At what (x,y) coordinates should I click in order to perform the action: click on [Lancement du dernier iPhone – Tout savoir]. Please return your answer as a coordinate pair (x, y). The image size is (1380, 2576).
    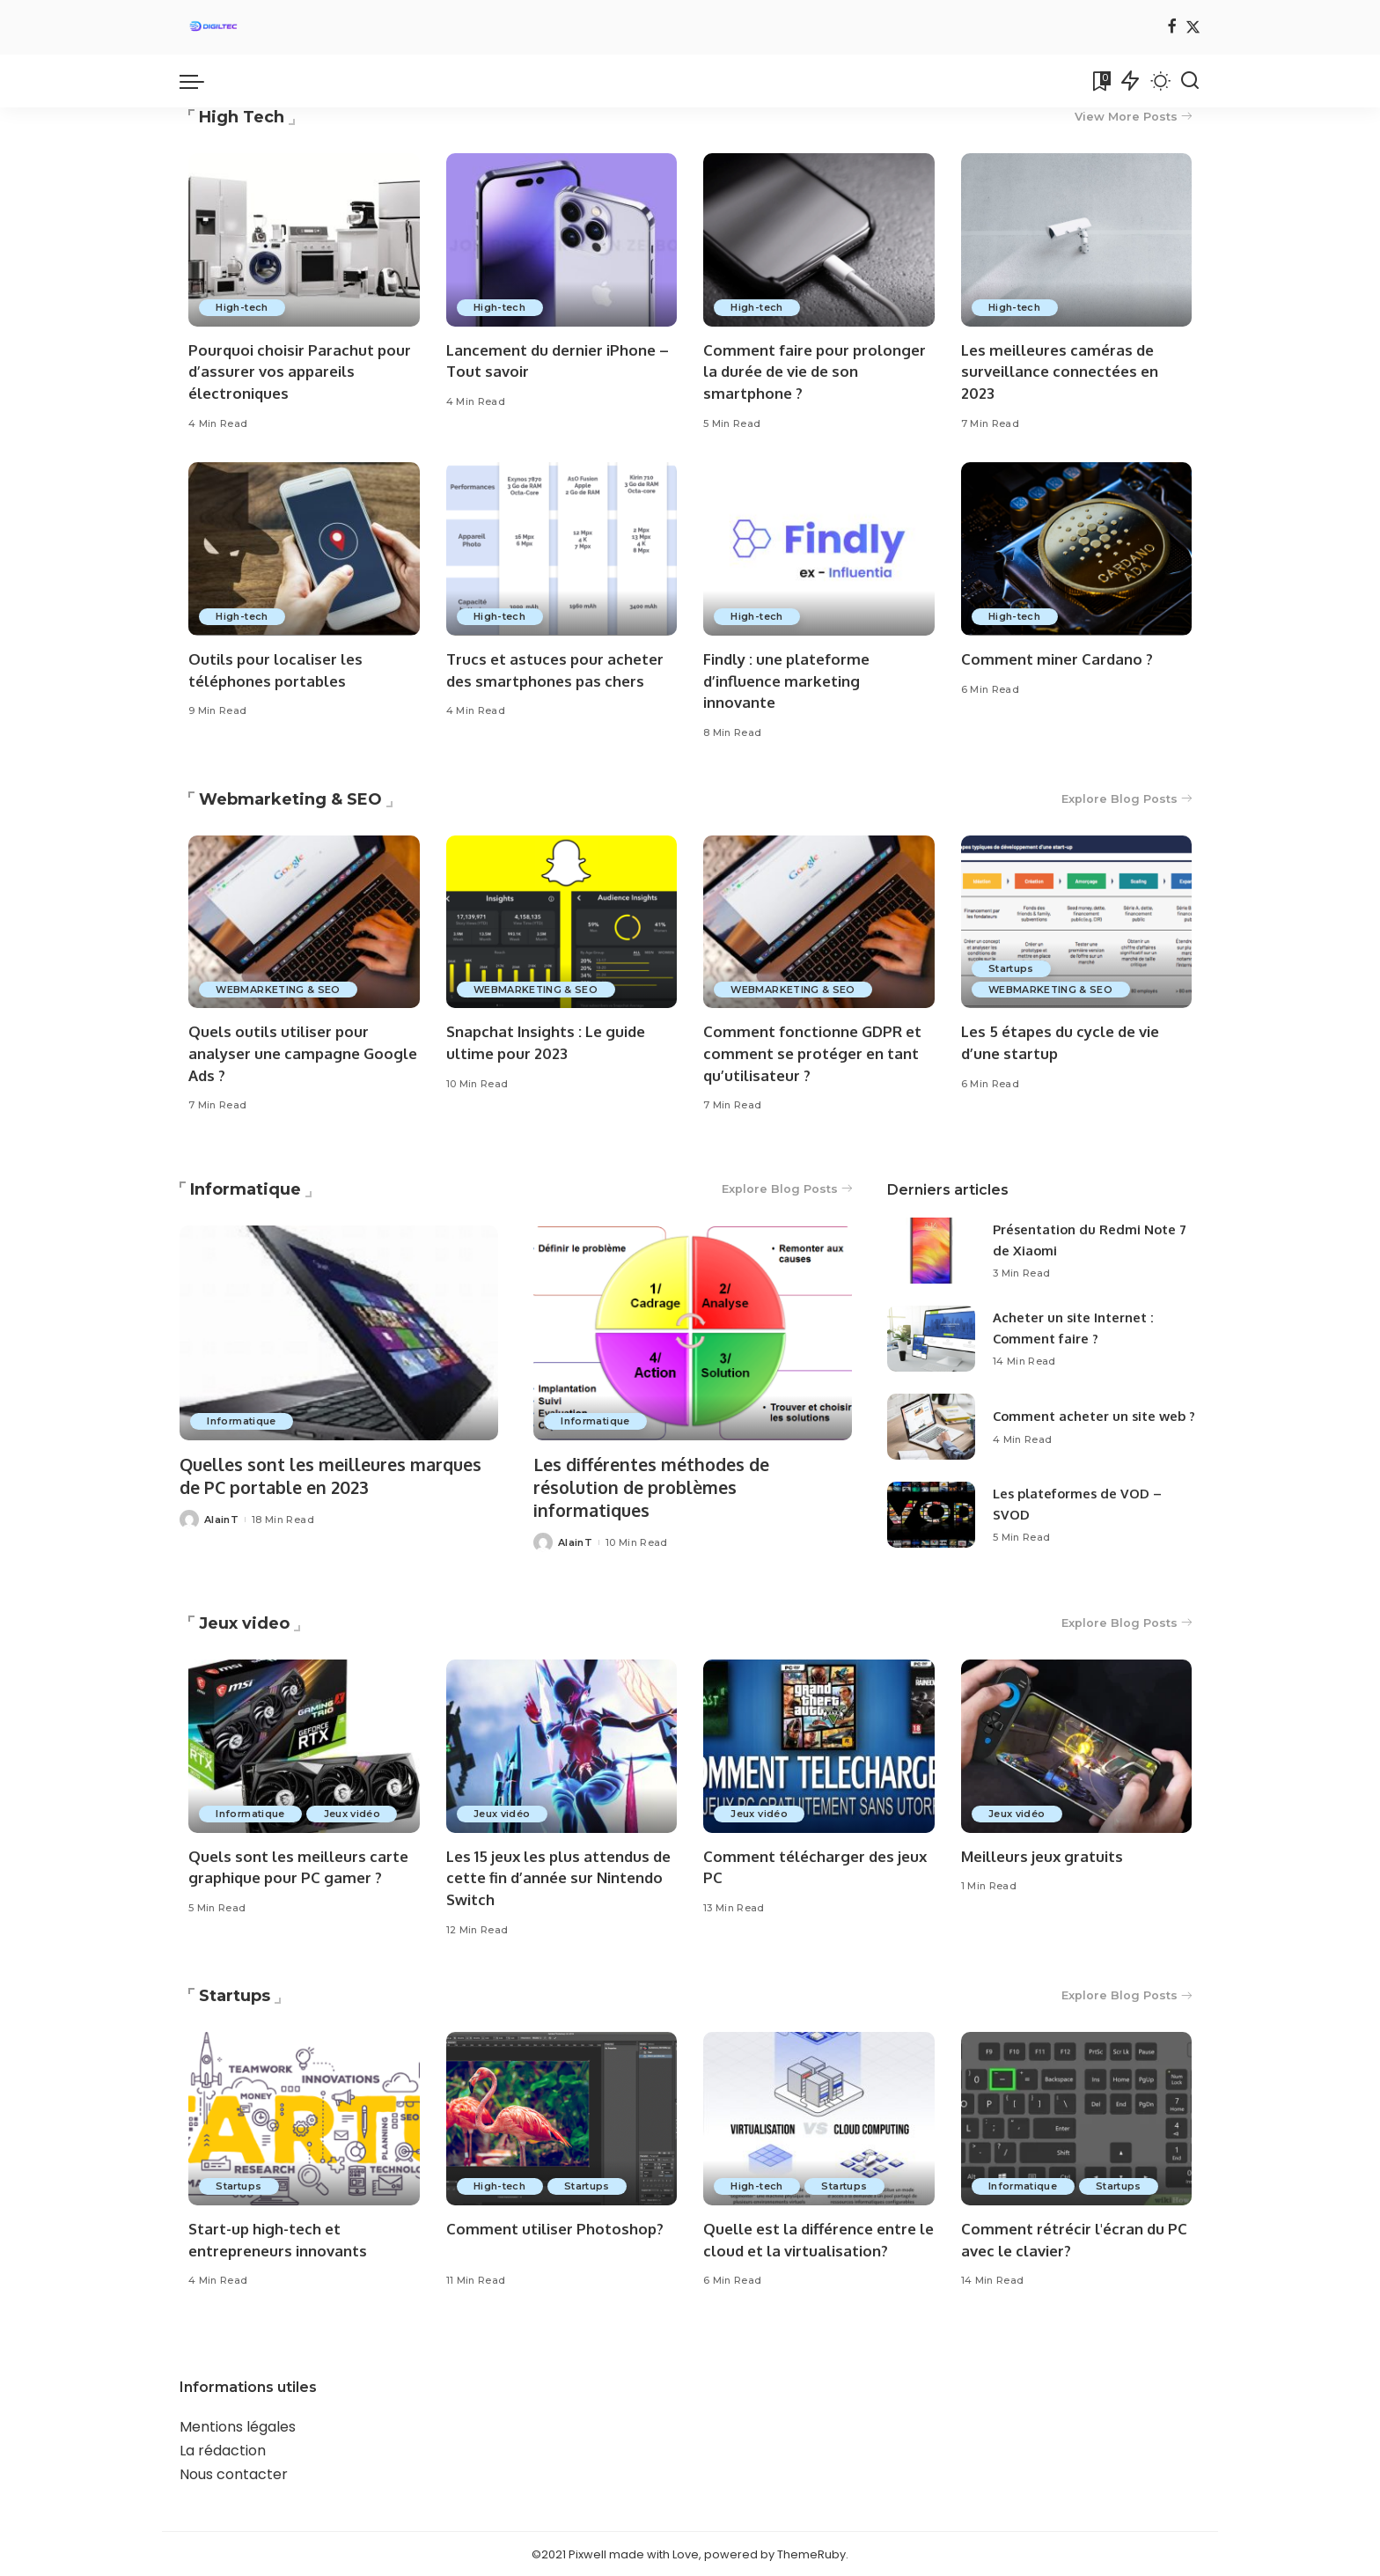
    Looking at the image, I should click on (562, 240).